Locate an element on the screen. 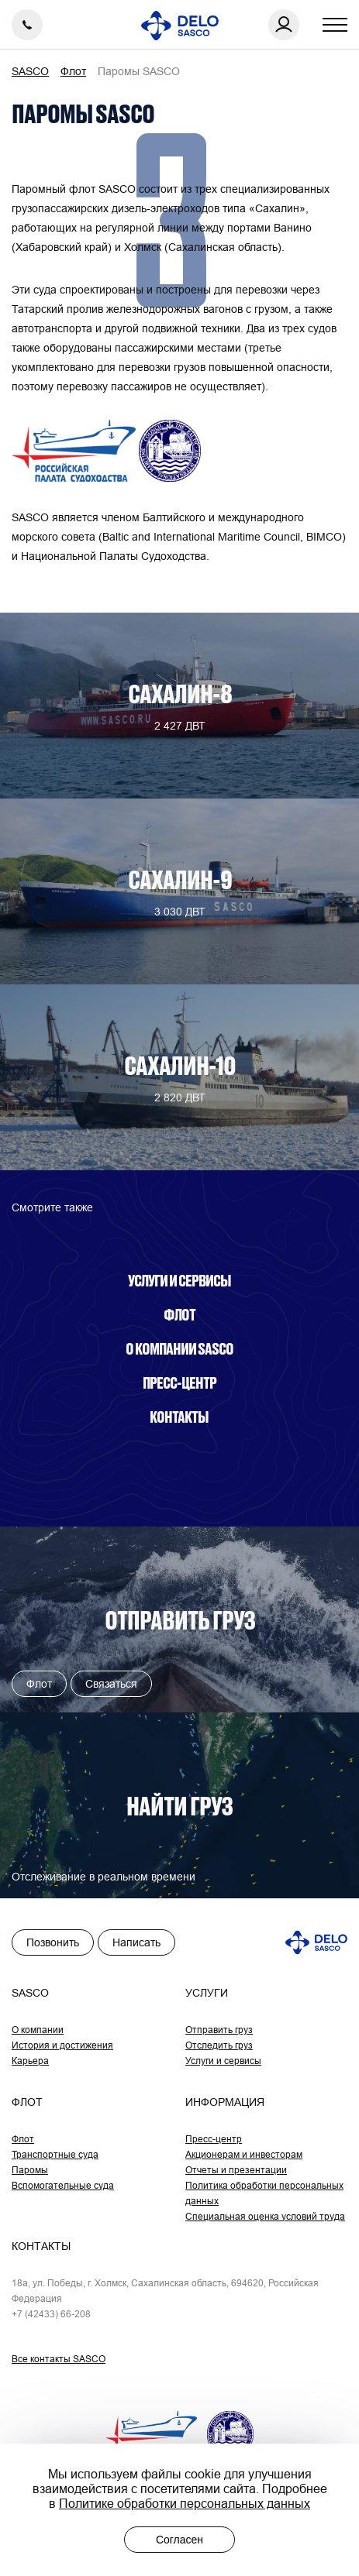 The image size is (359, 2576). Отчеты и презентации is located at coordinates (236, 2170).